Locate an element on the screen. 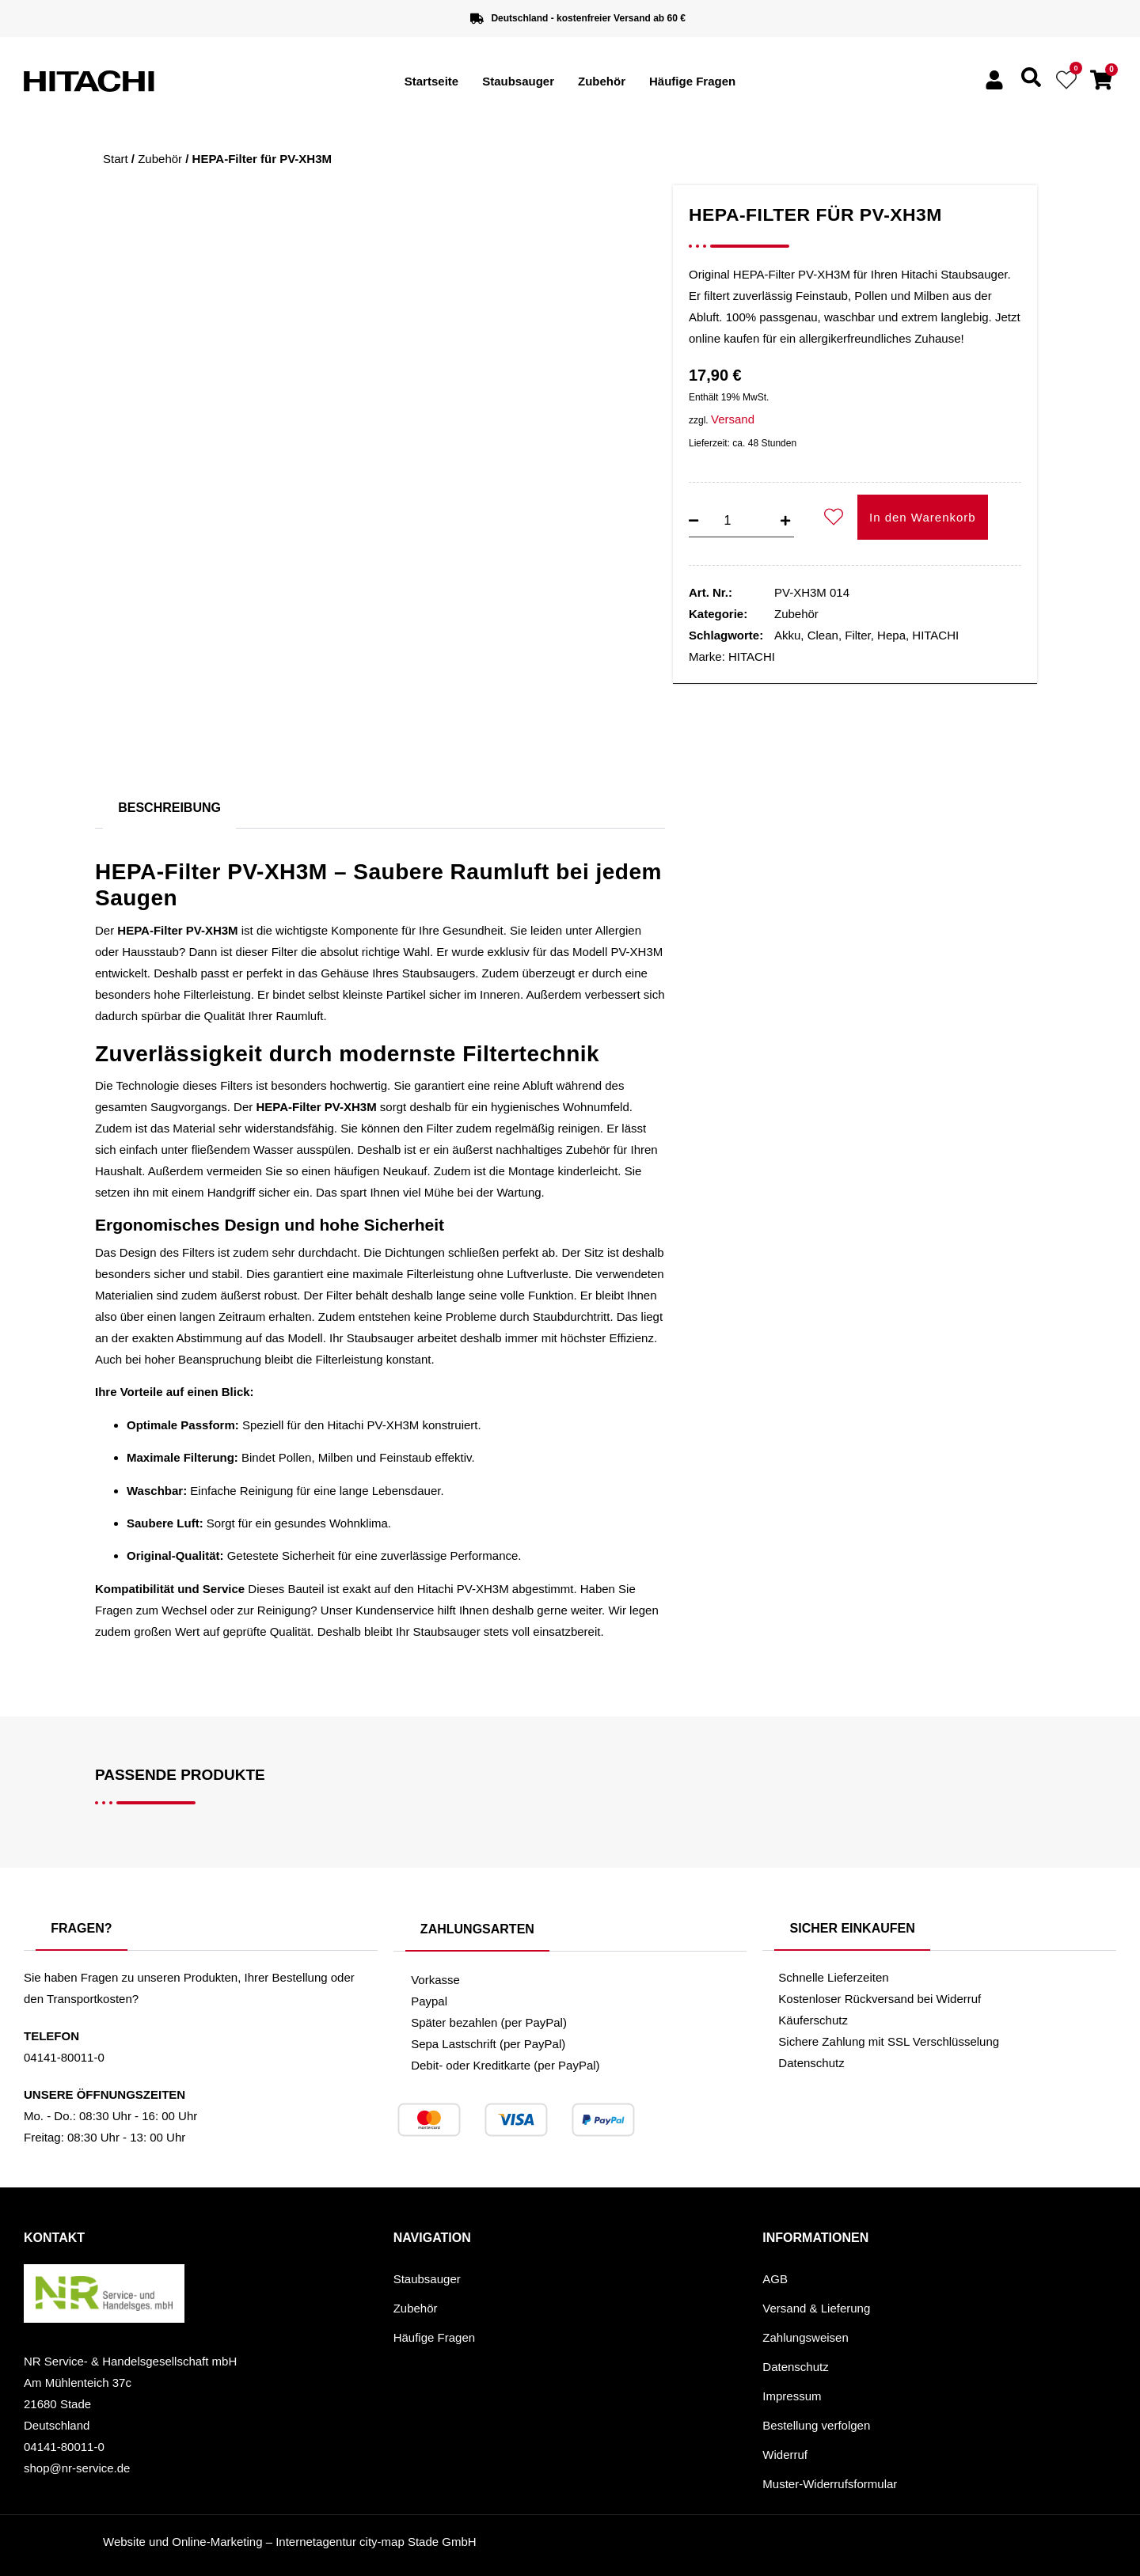 The image size is (1140, 2576). Staubsauger is located at coordinates (518, 81).